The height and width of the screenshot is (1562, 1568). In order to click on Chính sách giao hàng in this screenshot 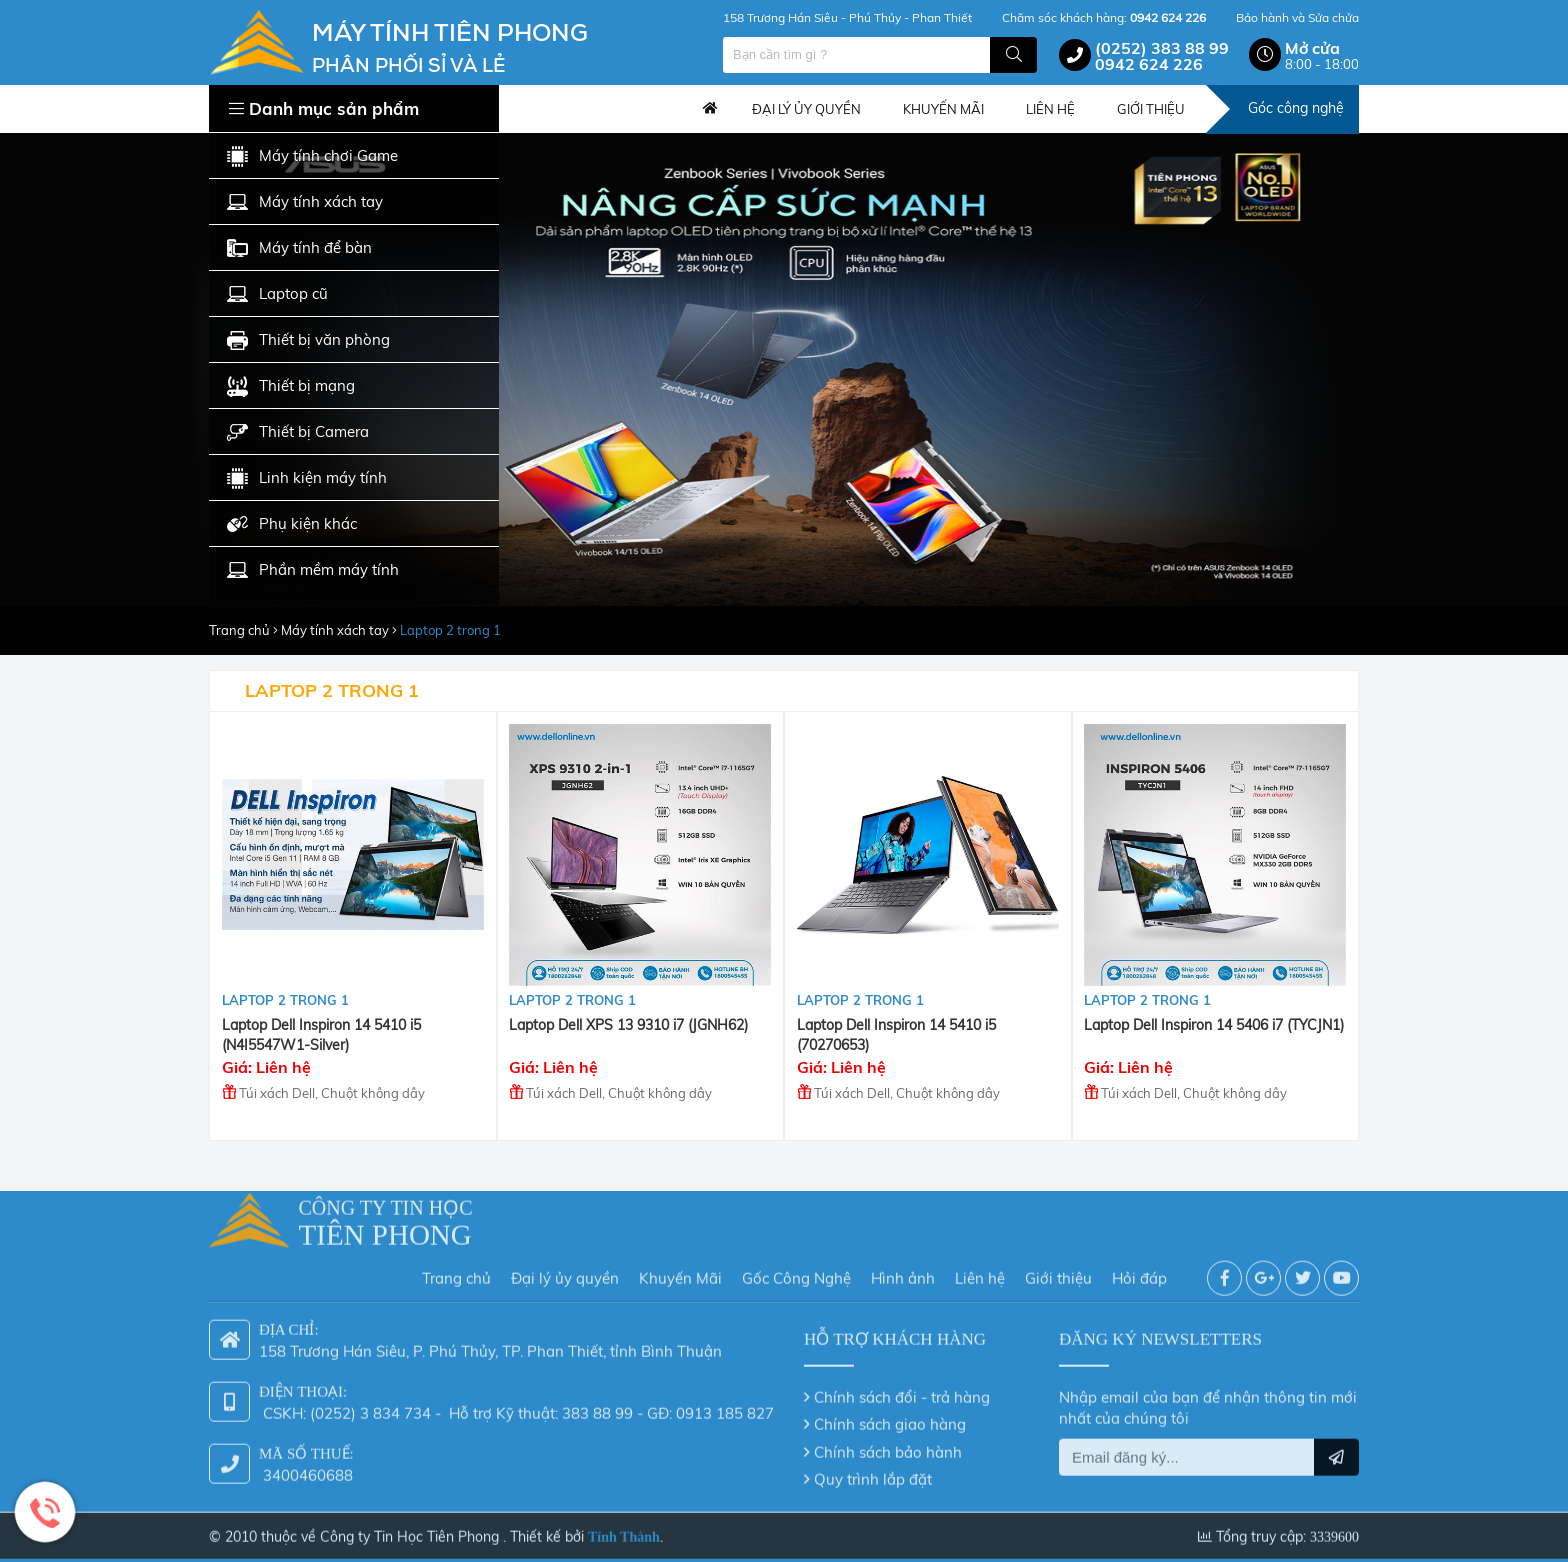, I will do `click(890, 1417)`.